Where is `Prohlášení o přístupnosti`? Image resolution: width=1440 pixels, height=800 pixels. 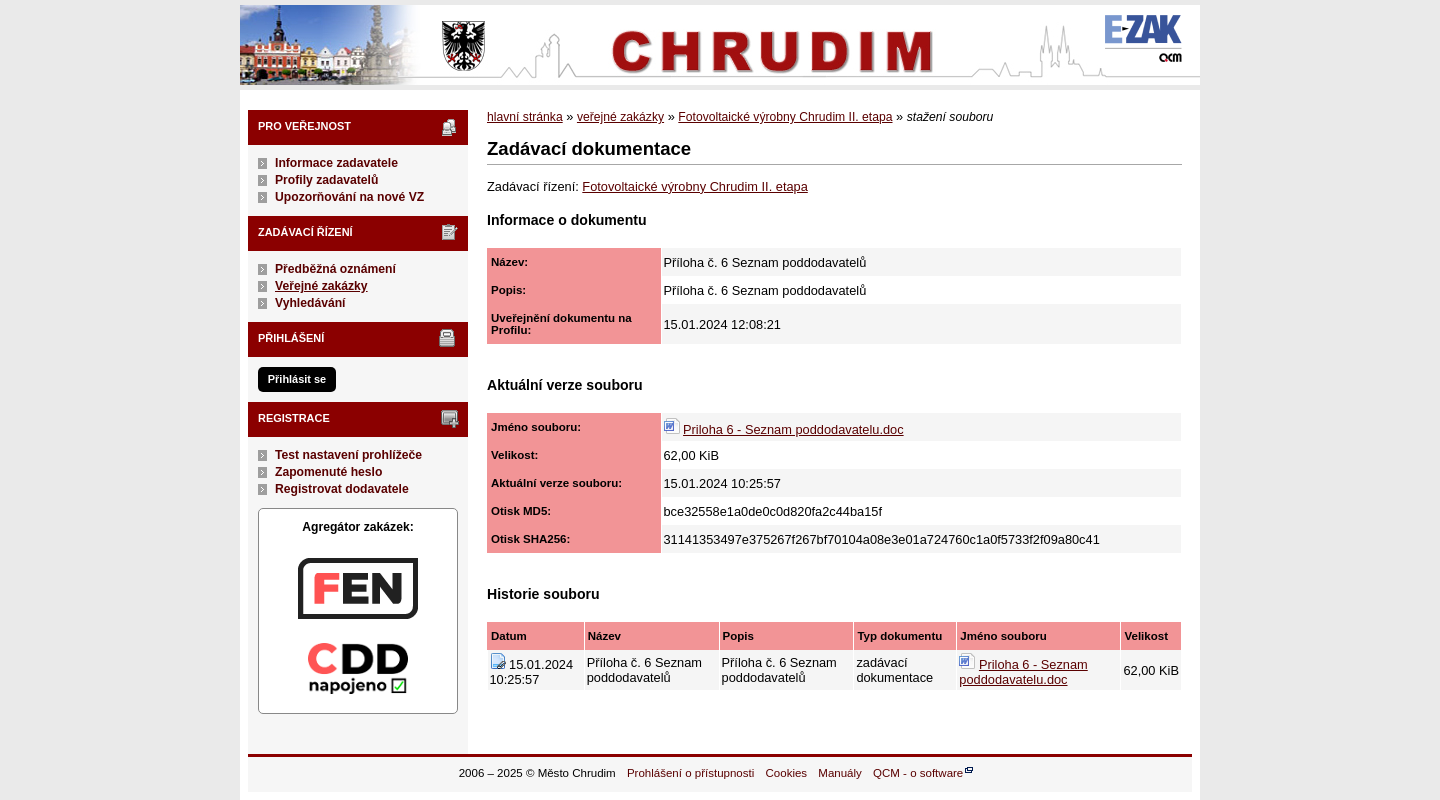 Prohlášení o přístupnosti is located at coordinates (690, 773).